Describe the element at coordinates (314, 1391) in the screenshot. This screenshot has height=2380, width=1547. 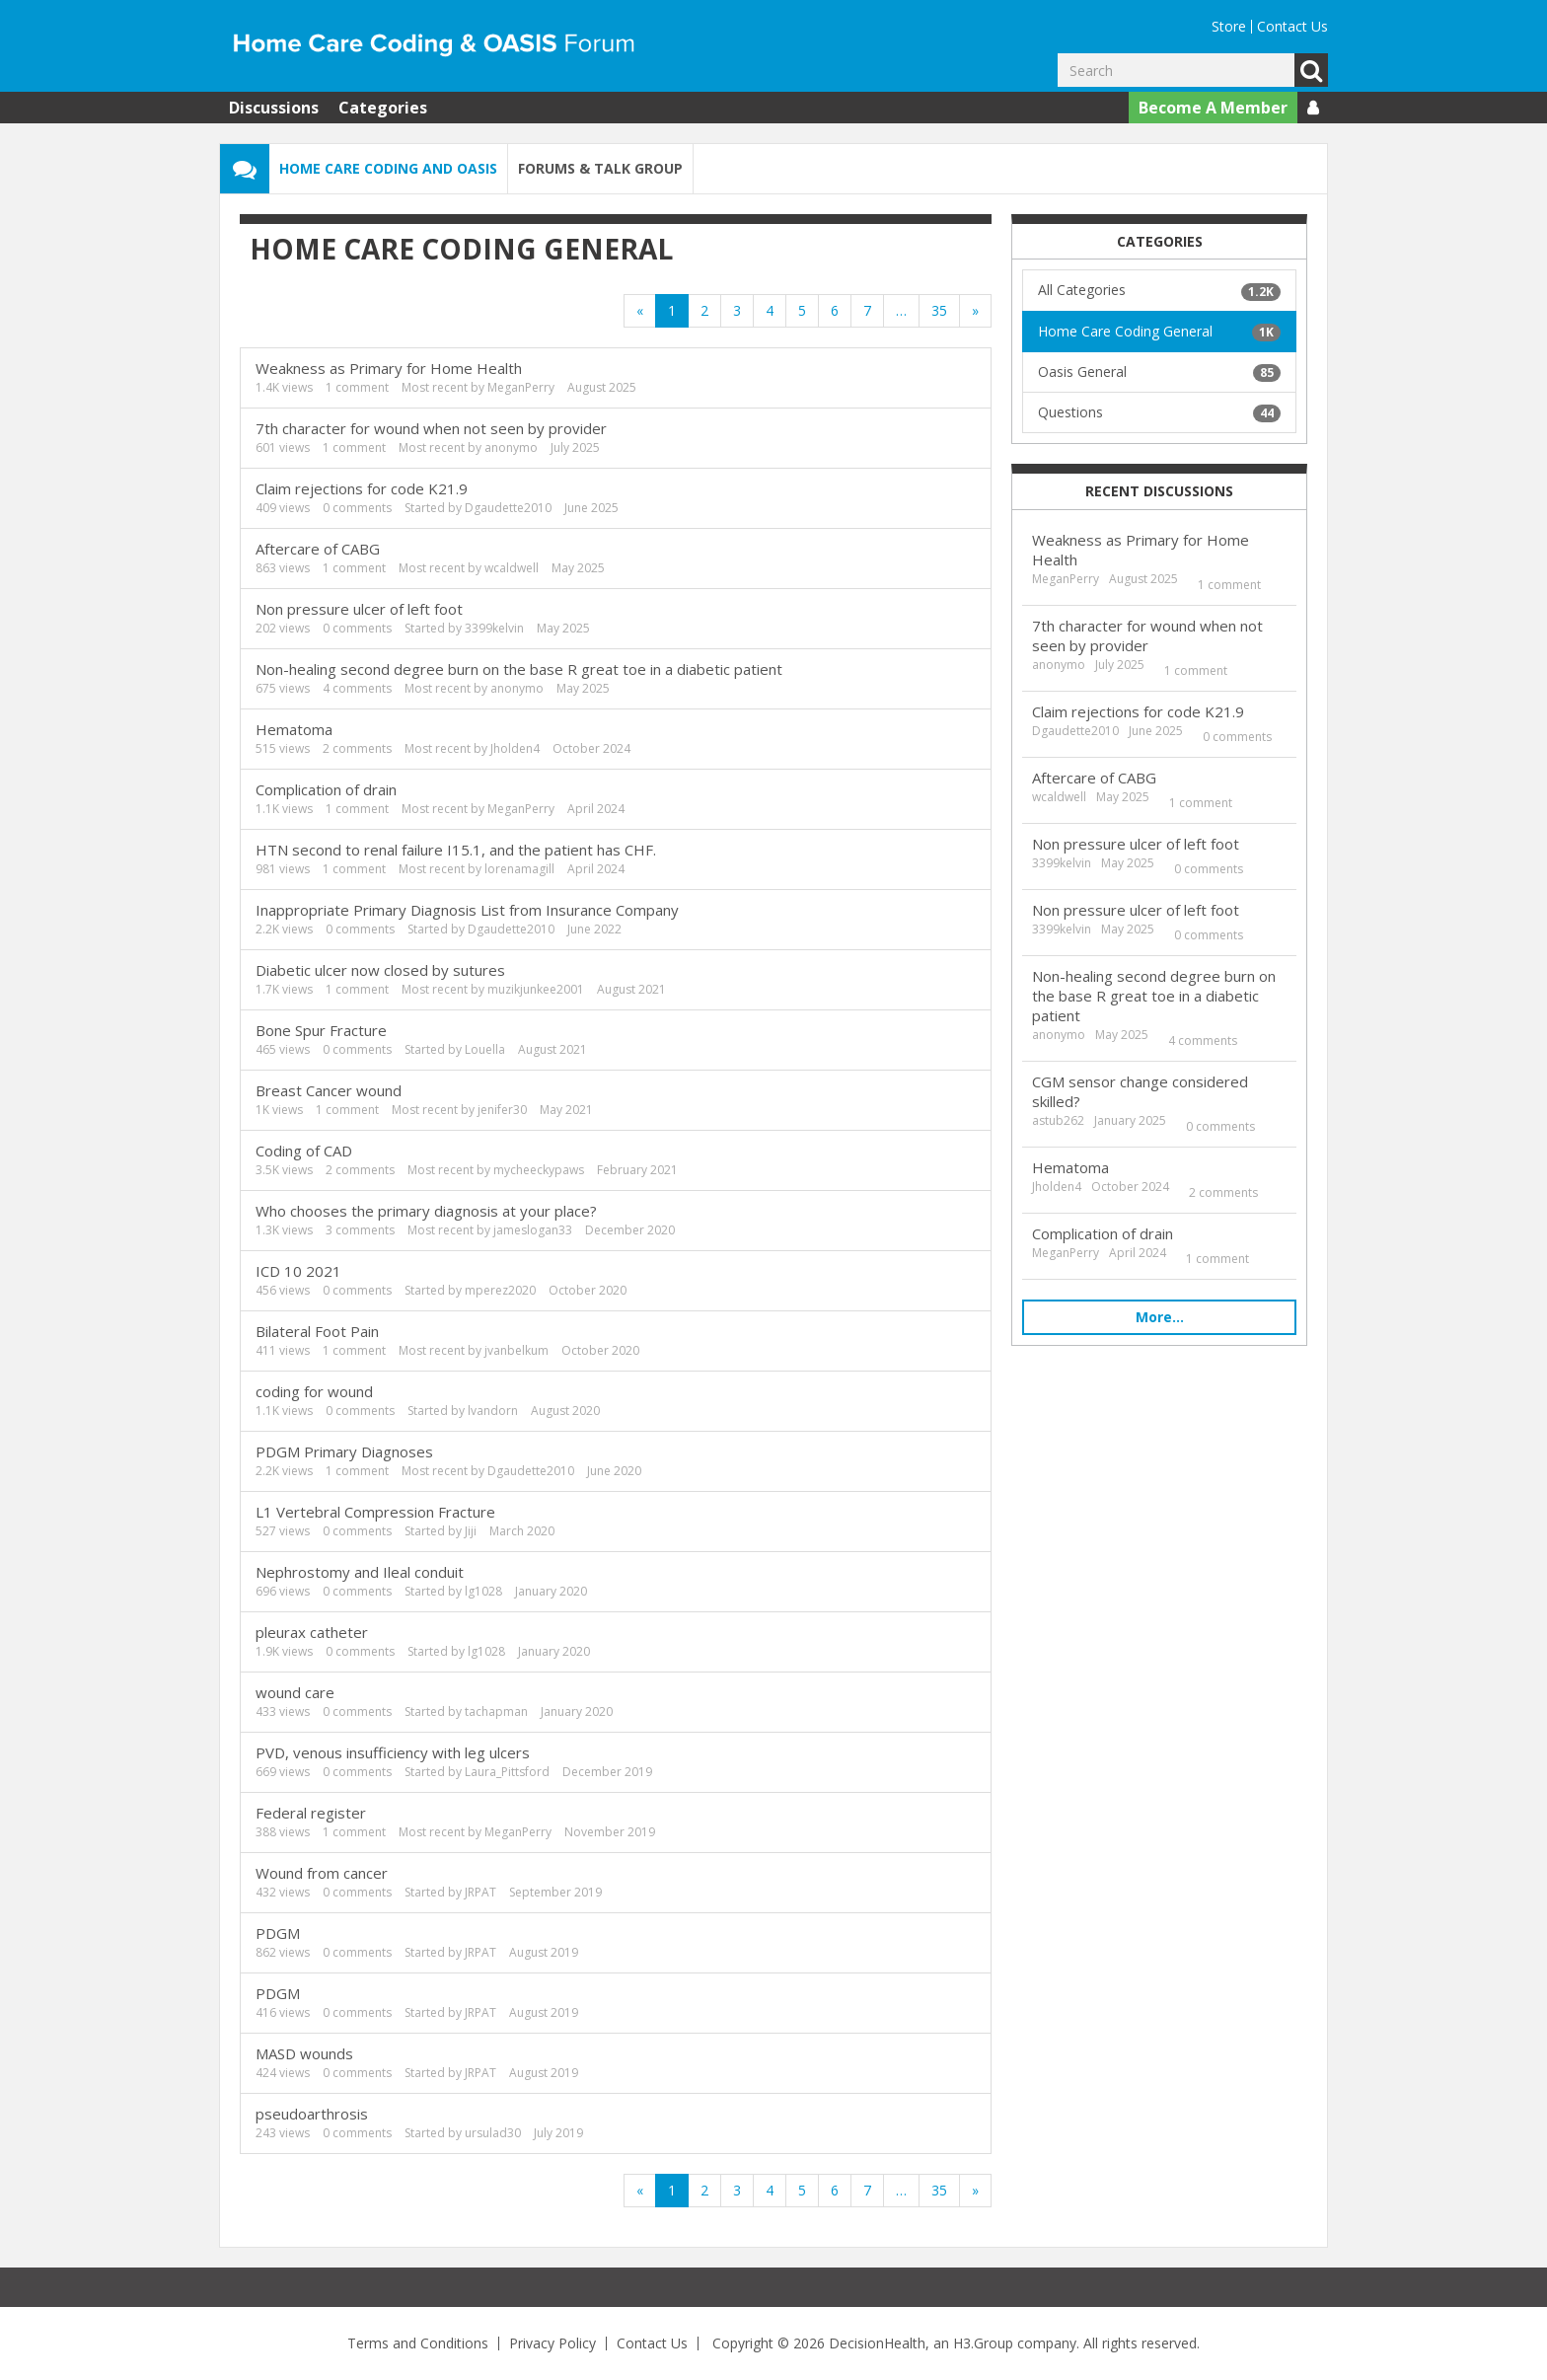
I see `coding for wound` at that location.